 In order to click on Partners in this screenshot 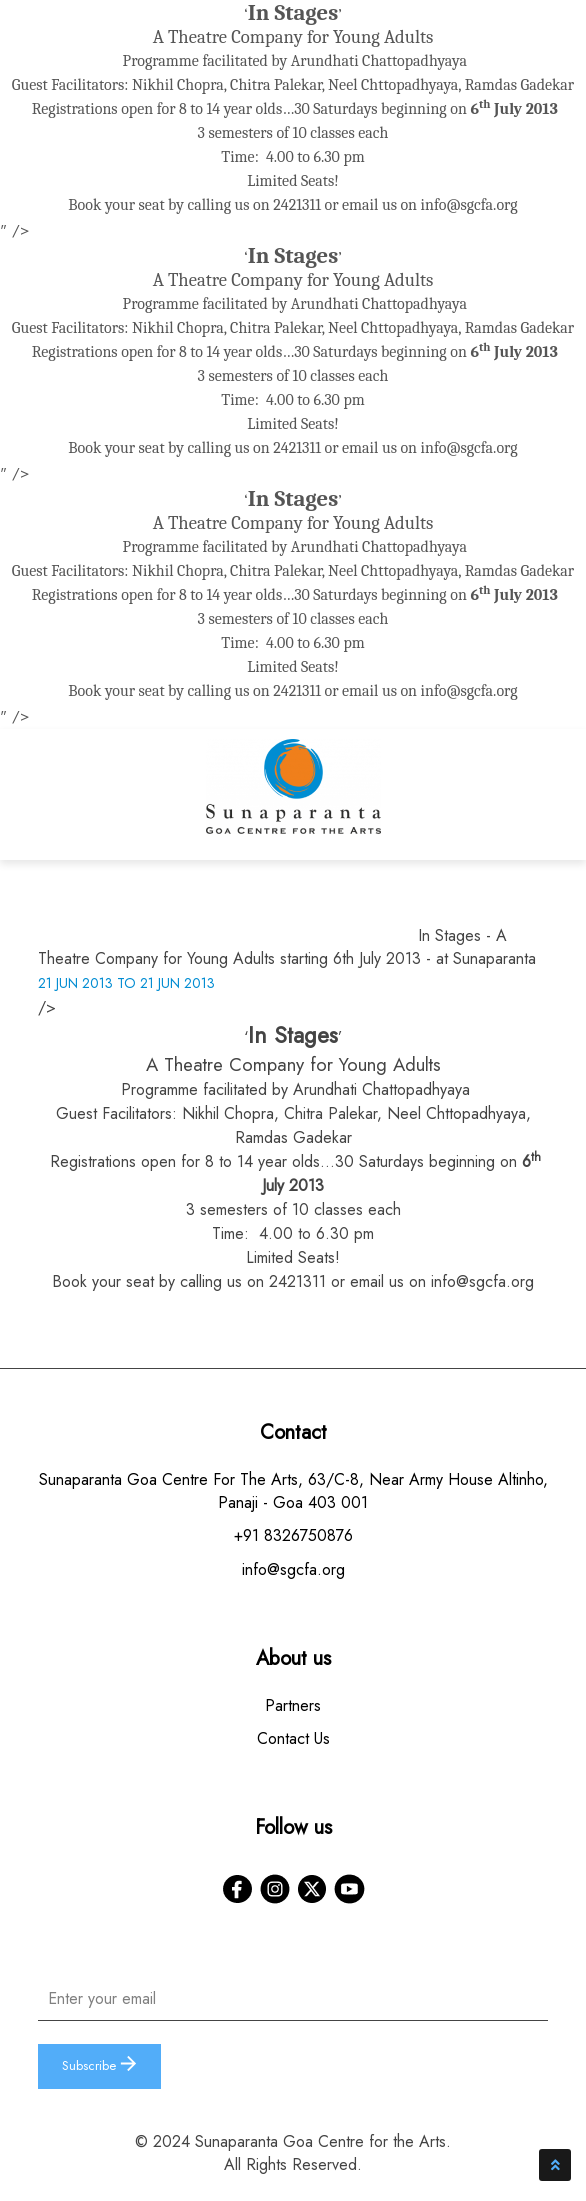, I will do `click(293, 1705)`.